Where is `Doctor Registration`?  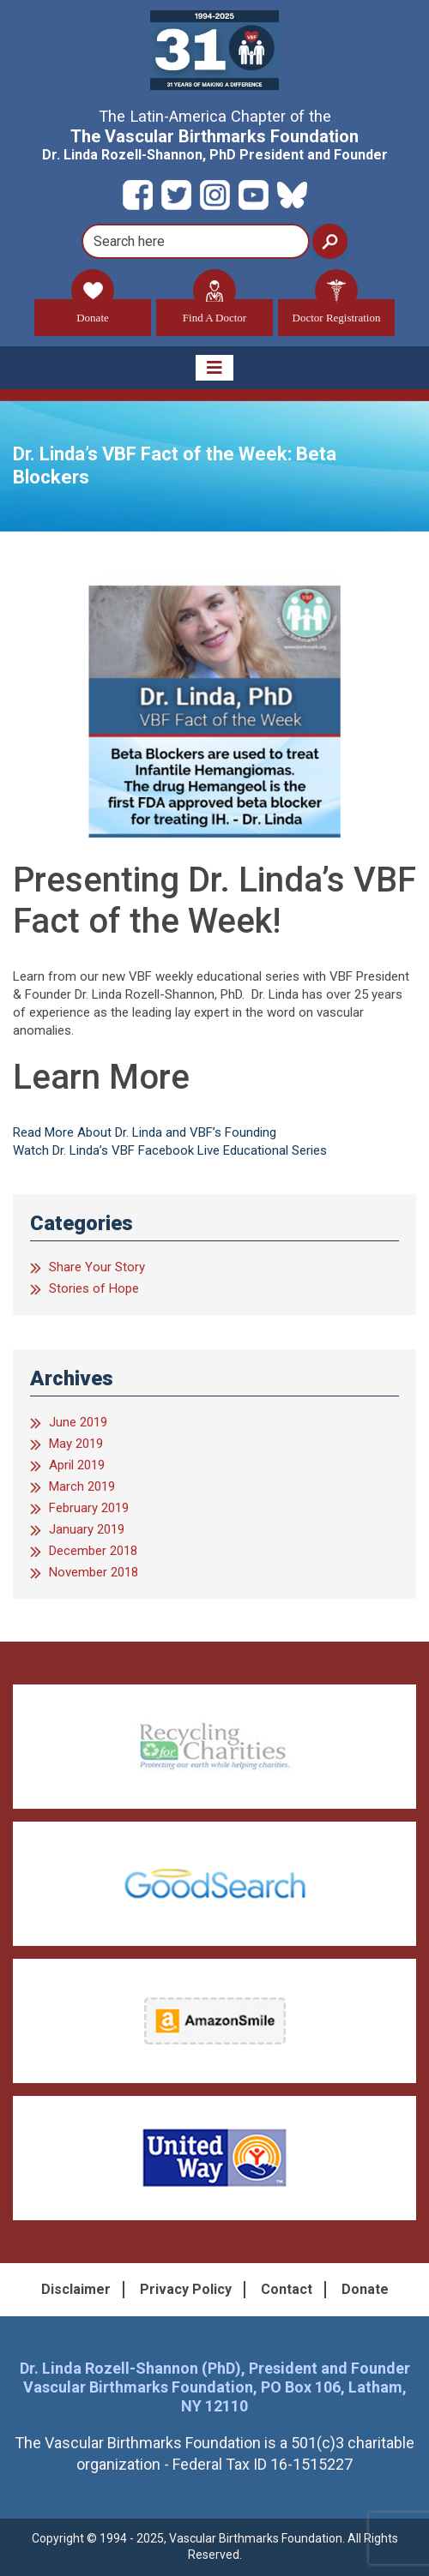
Doctor Registration is located at coordinates (337, 311).